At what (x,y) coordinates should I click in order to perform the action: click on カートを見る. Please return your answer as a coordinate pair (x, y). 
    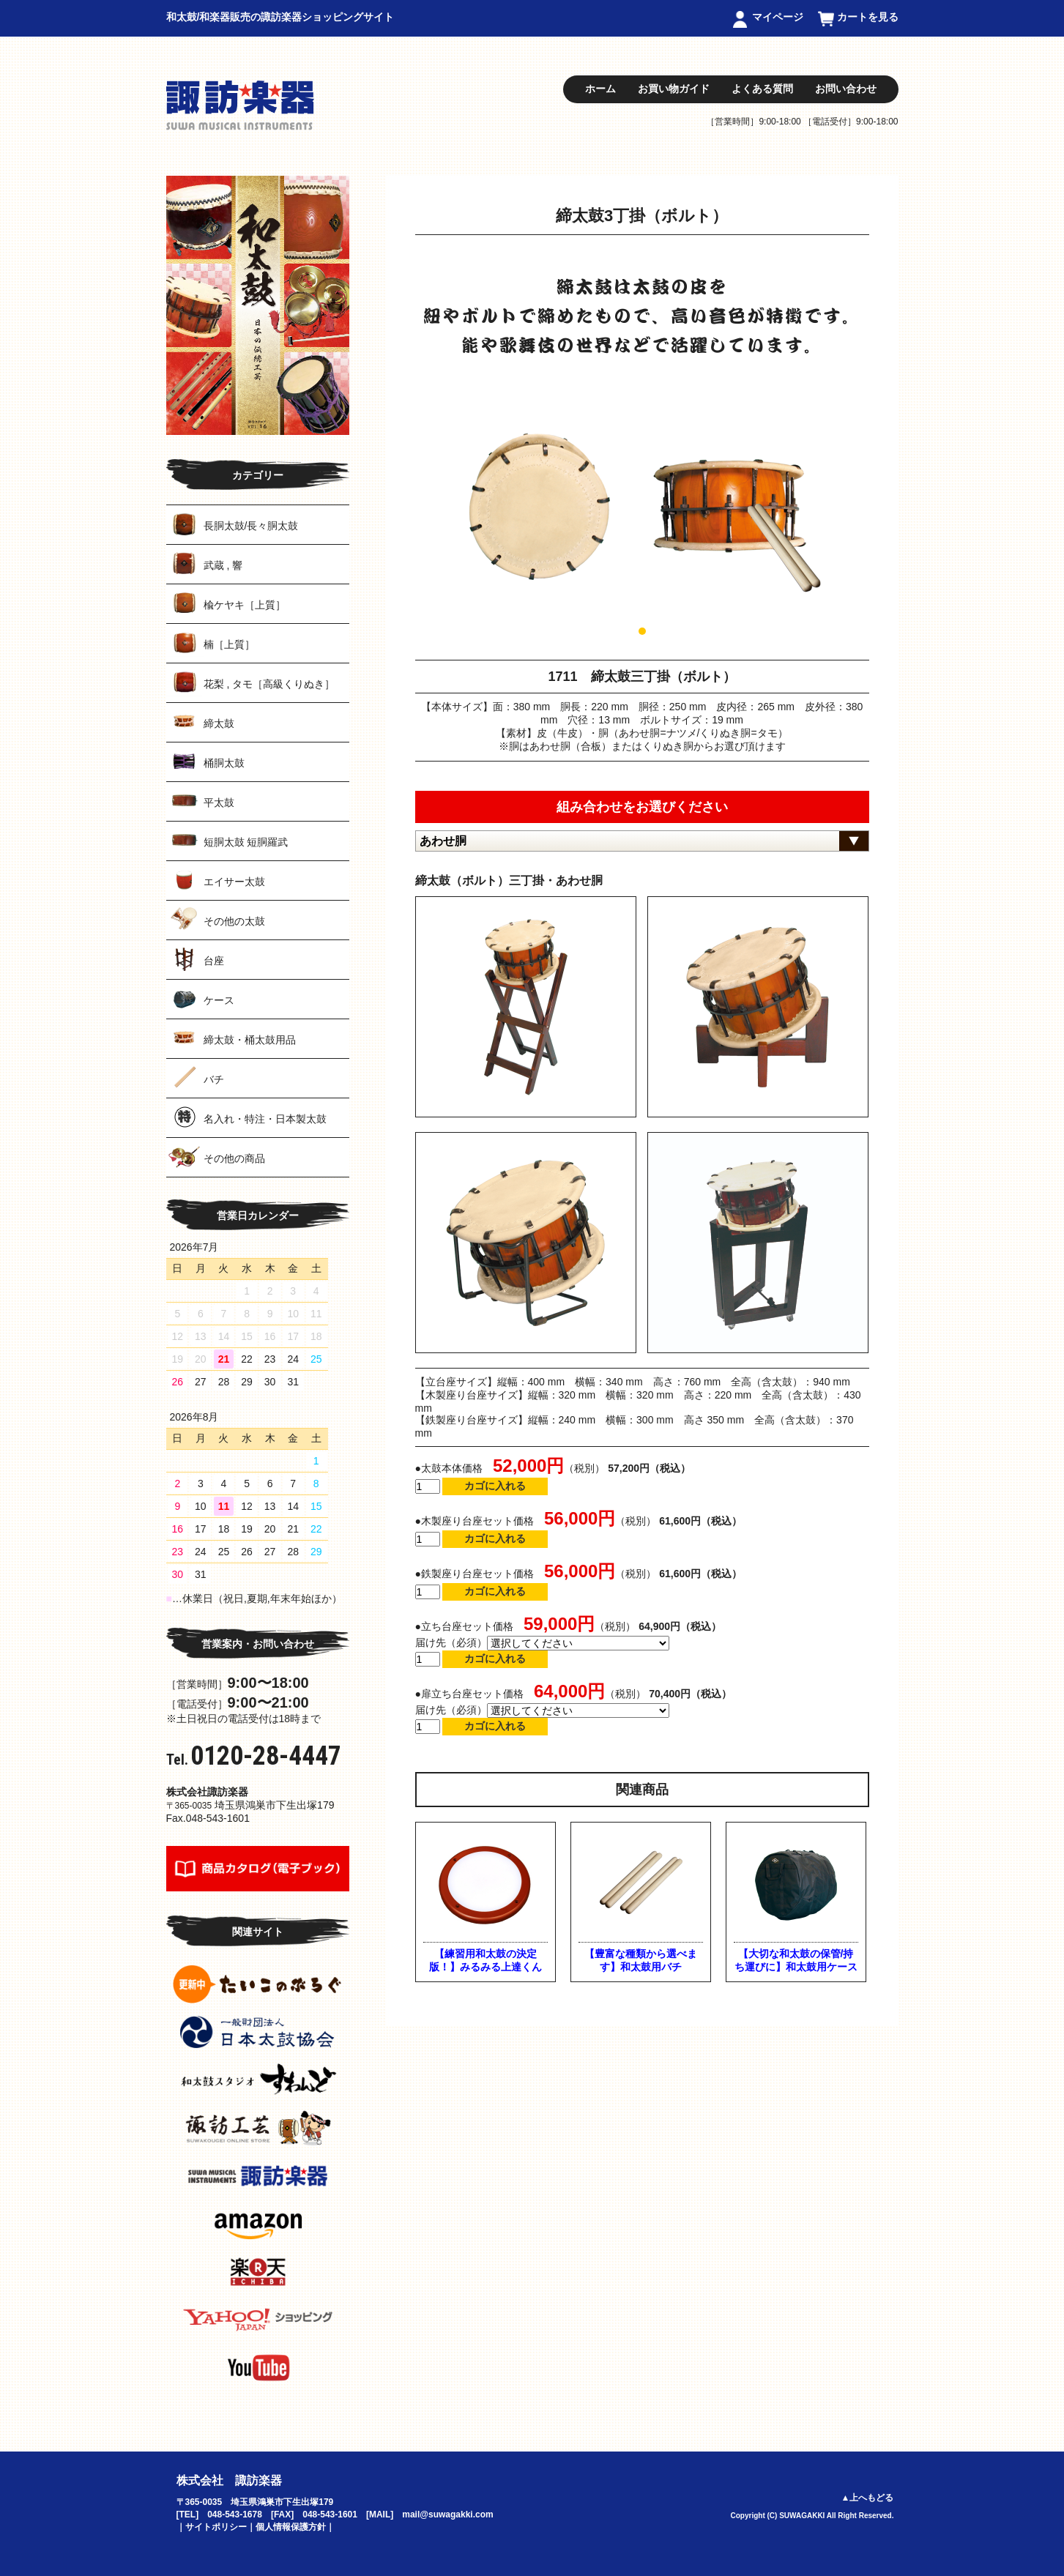
    Looking at the image, I should click on (868, 17).